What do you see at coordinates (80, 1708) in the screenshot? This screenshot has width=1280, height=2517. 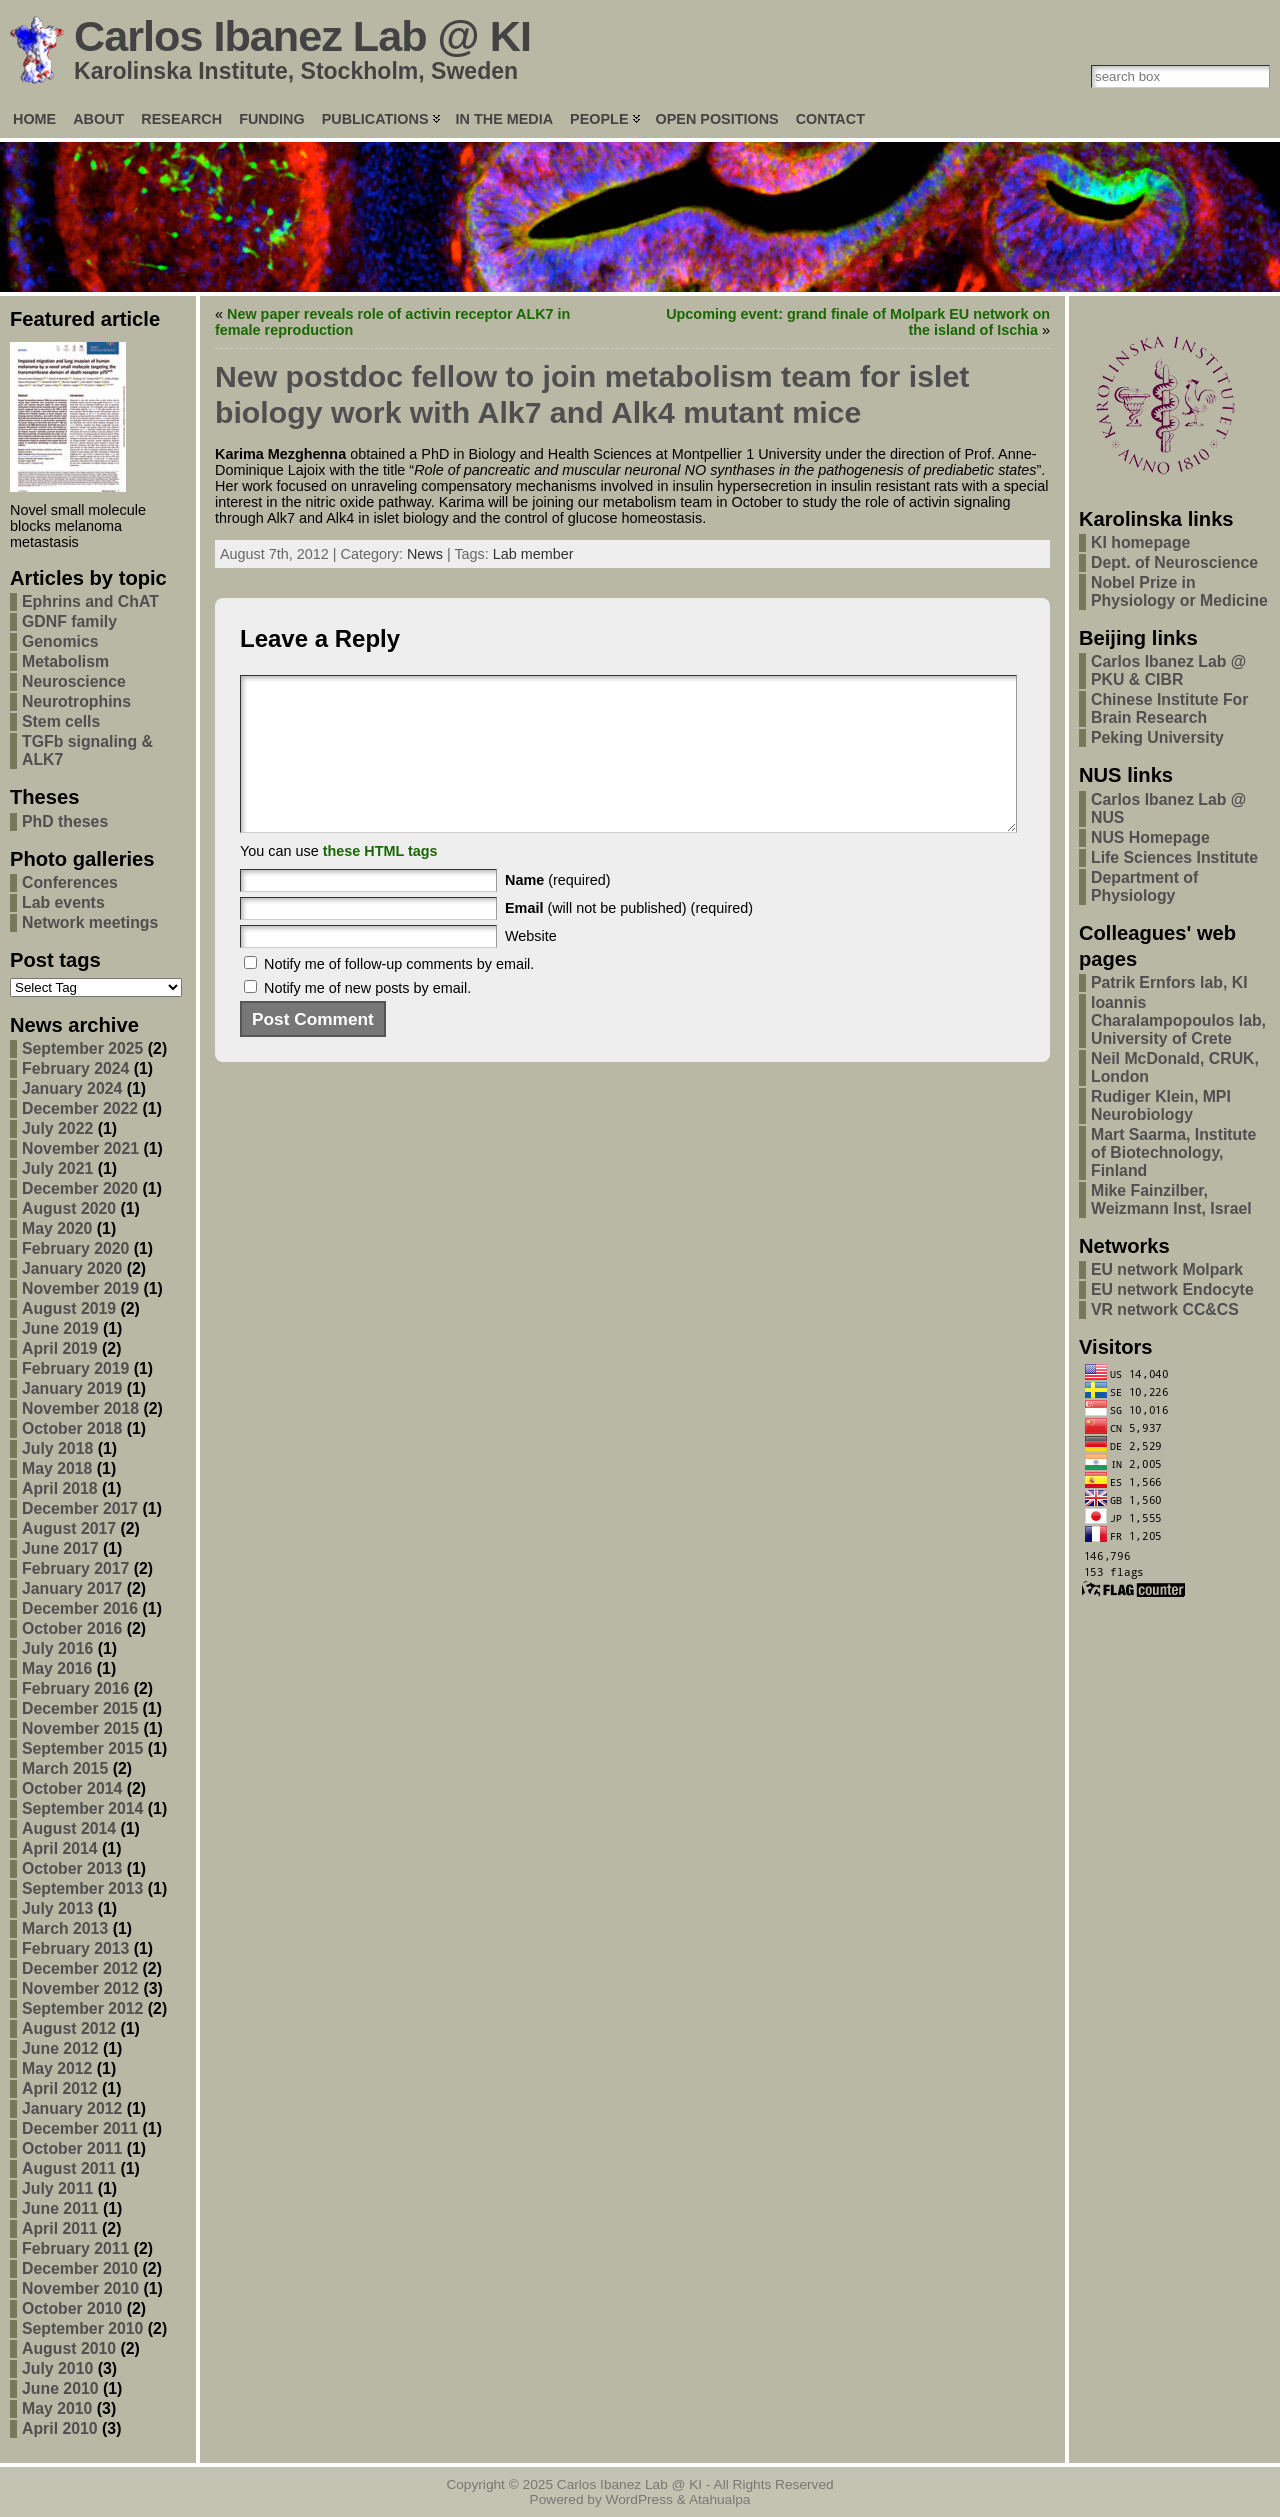 I see `December 2015` at bounding box center [80, 1708].